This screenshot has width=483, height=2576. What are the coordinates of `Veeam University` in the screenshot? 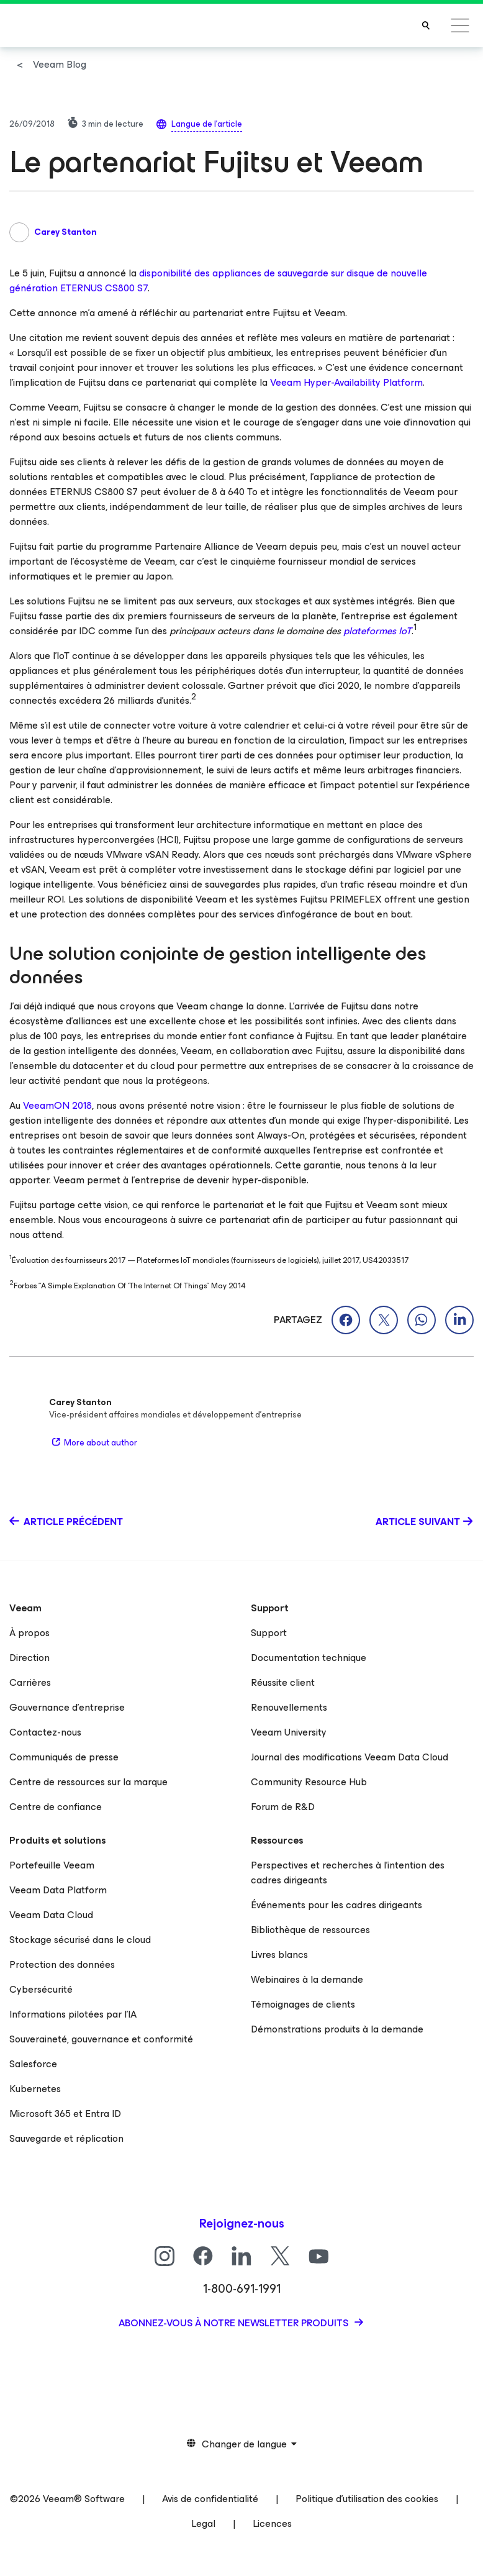 It's located at (289, 1732).